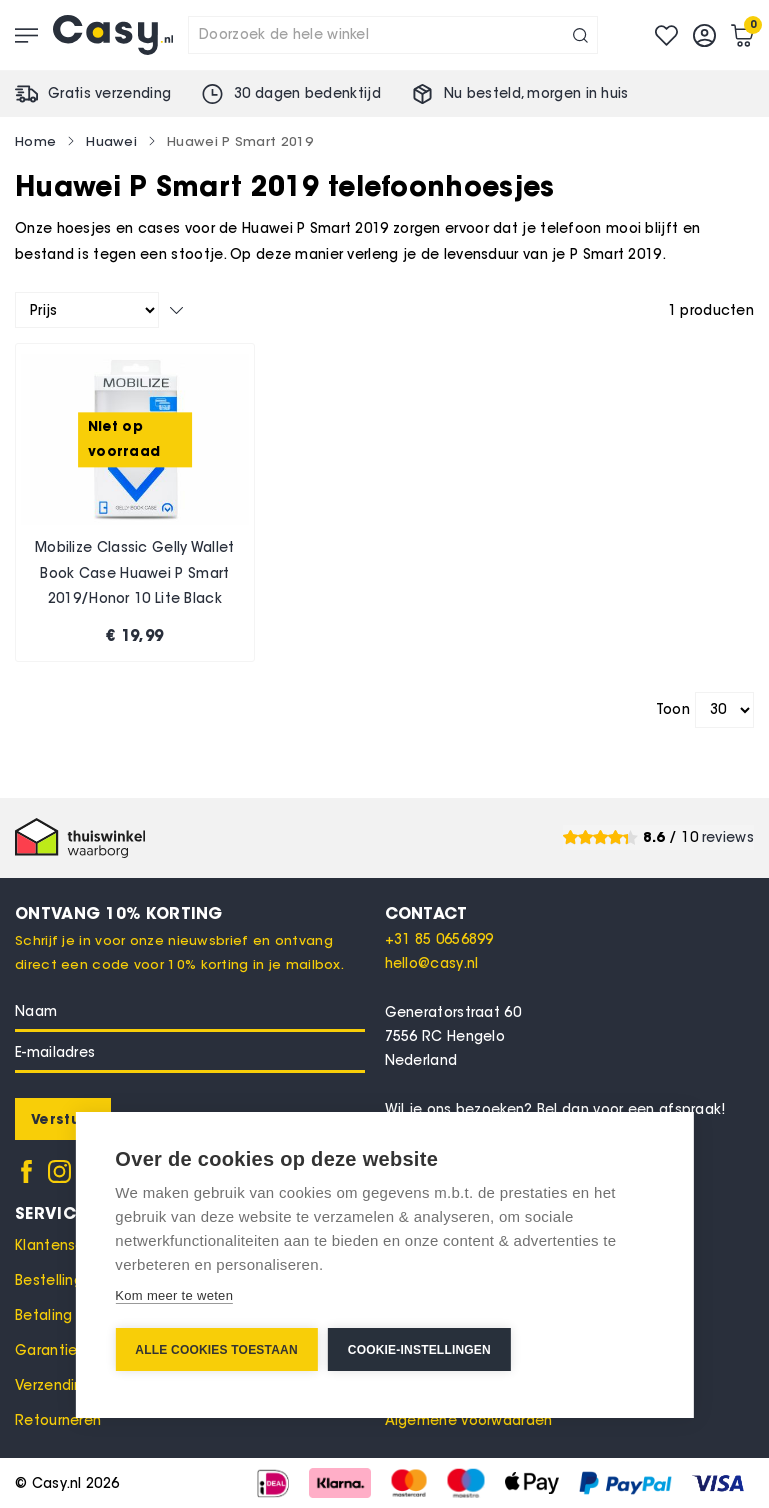 The height and width of the screenshot is (1508, 769). What do you see at coordinates (58, 1420) in the screenshot?
I see `Retourneren` at bounding box center [58, 1420].